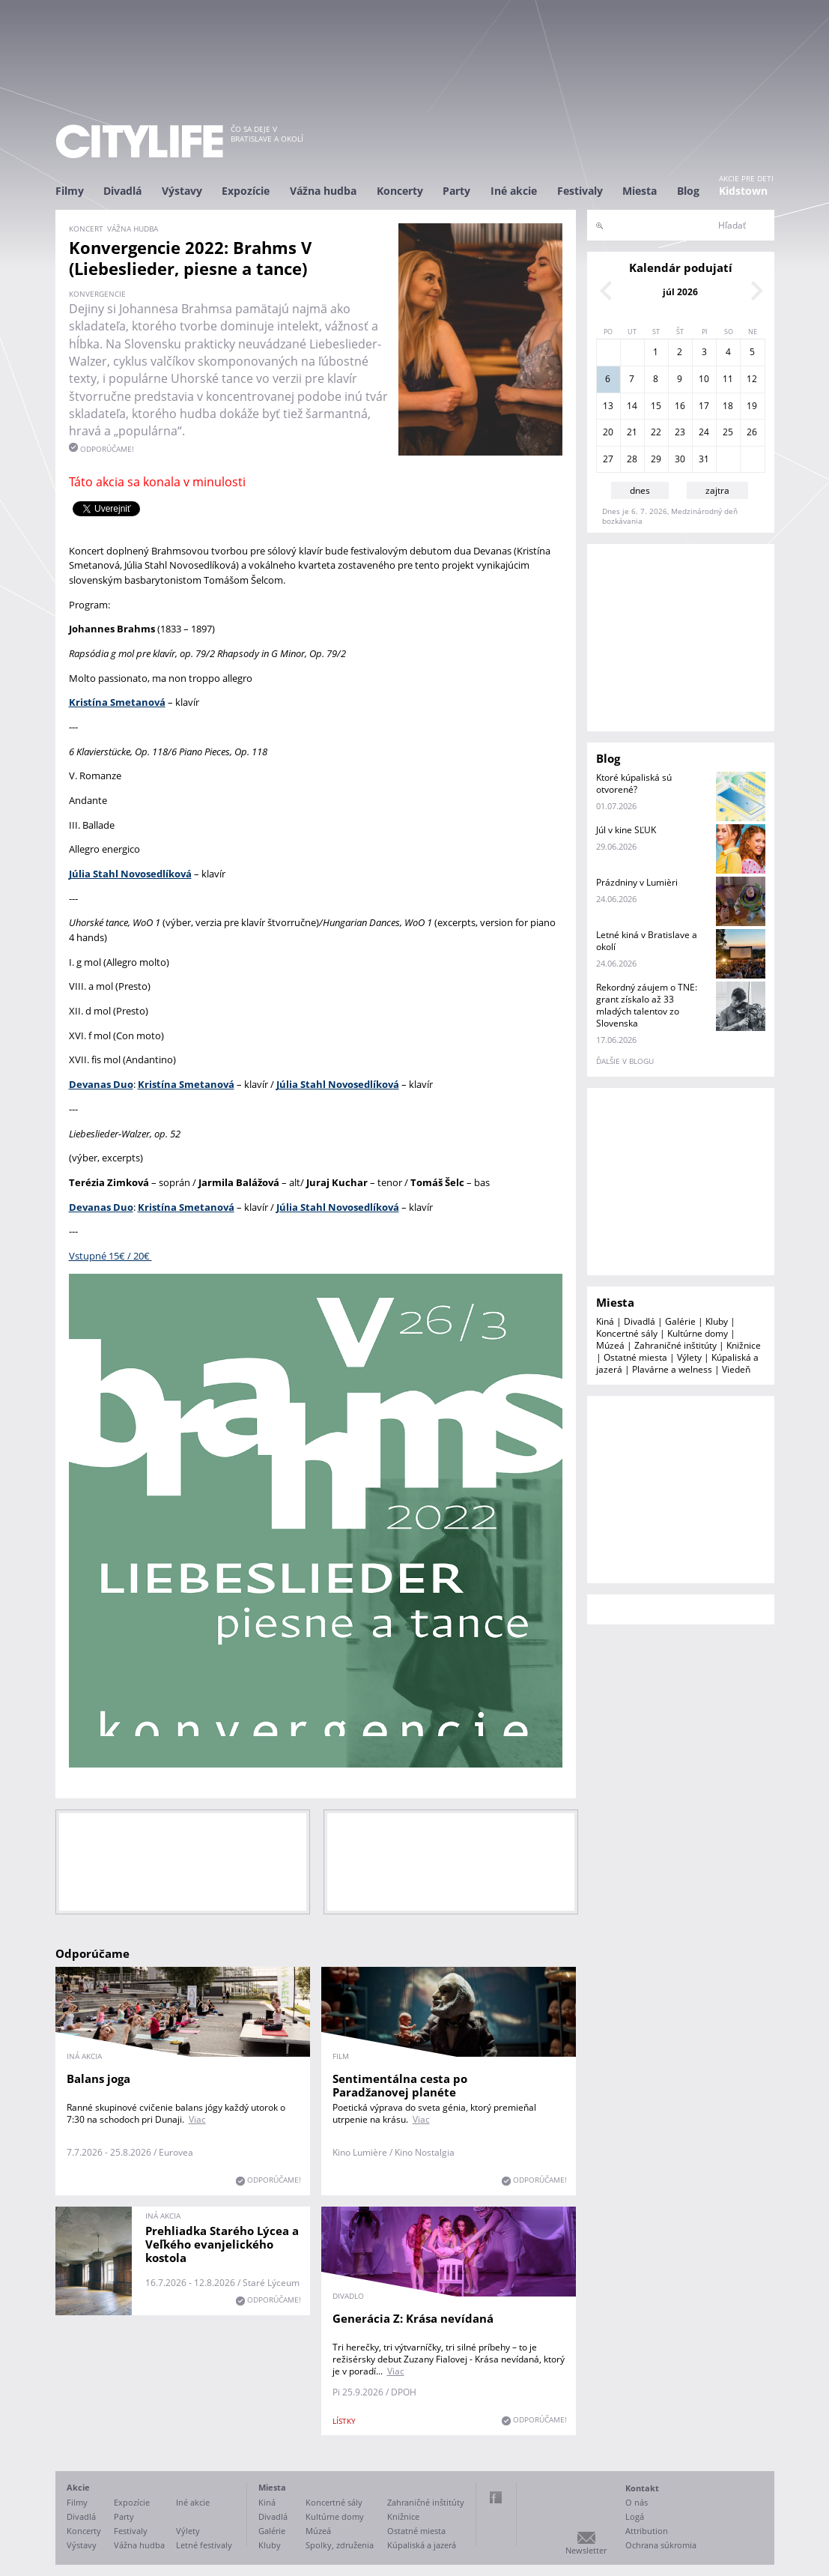  What do you see at coordinates (743, 191) in the screenshot?
I see `Kidstown` at bounding box center [743, 191].